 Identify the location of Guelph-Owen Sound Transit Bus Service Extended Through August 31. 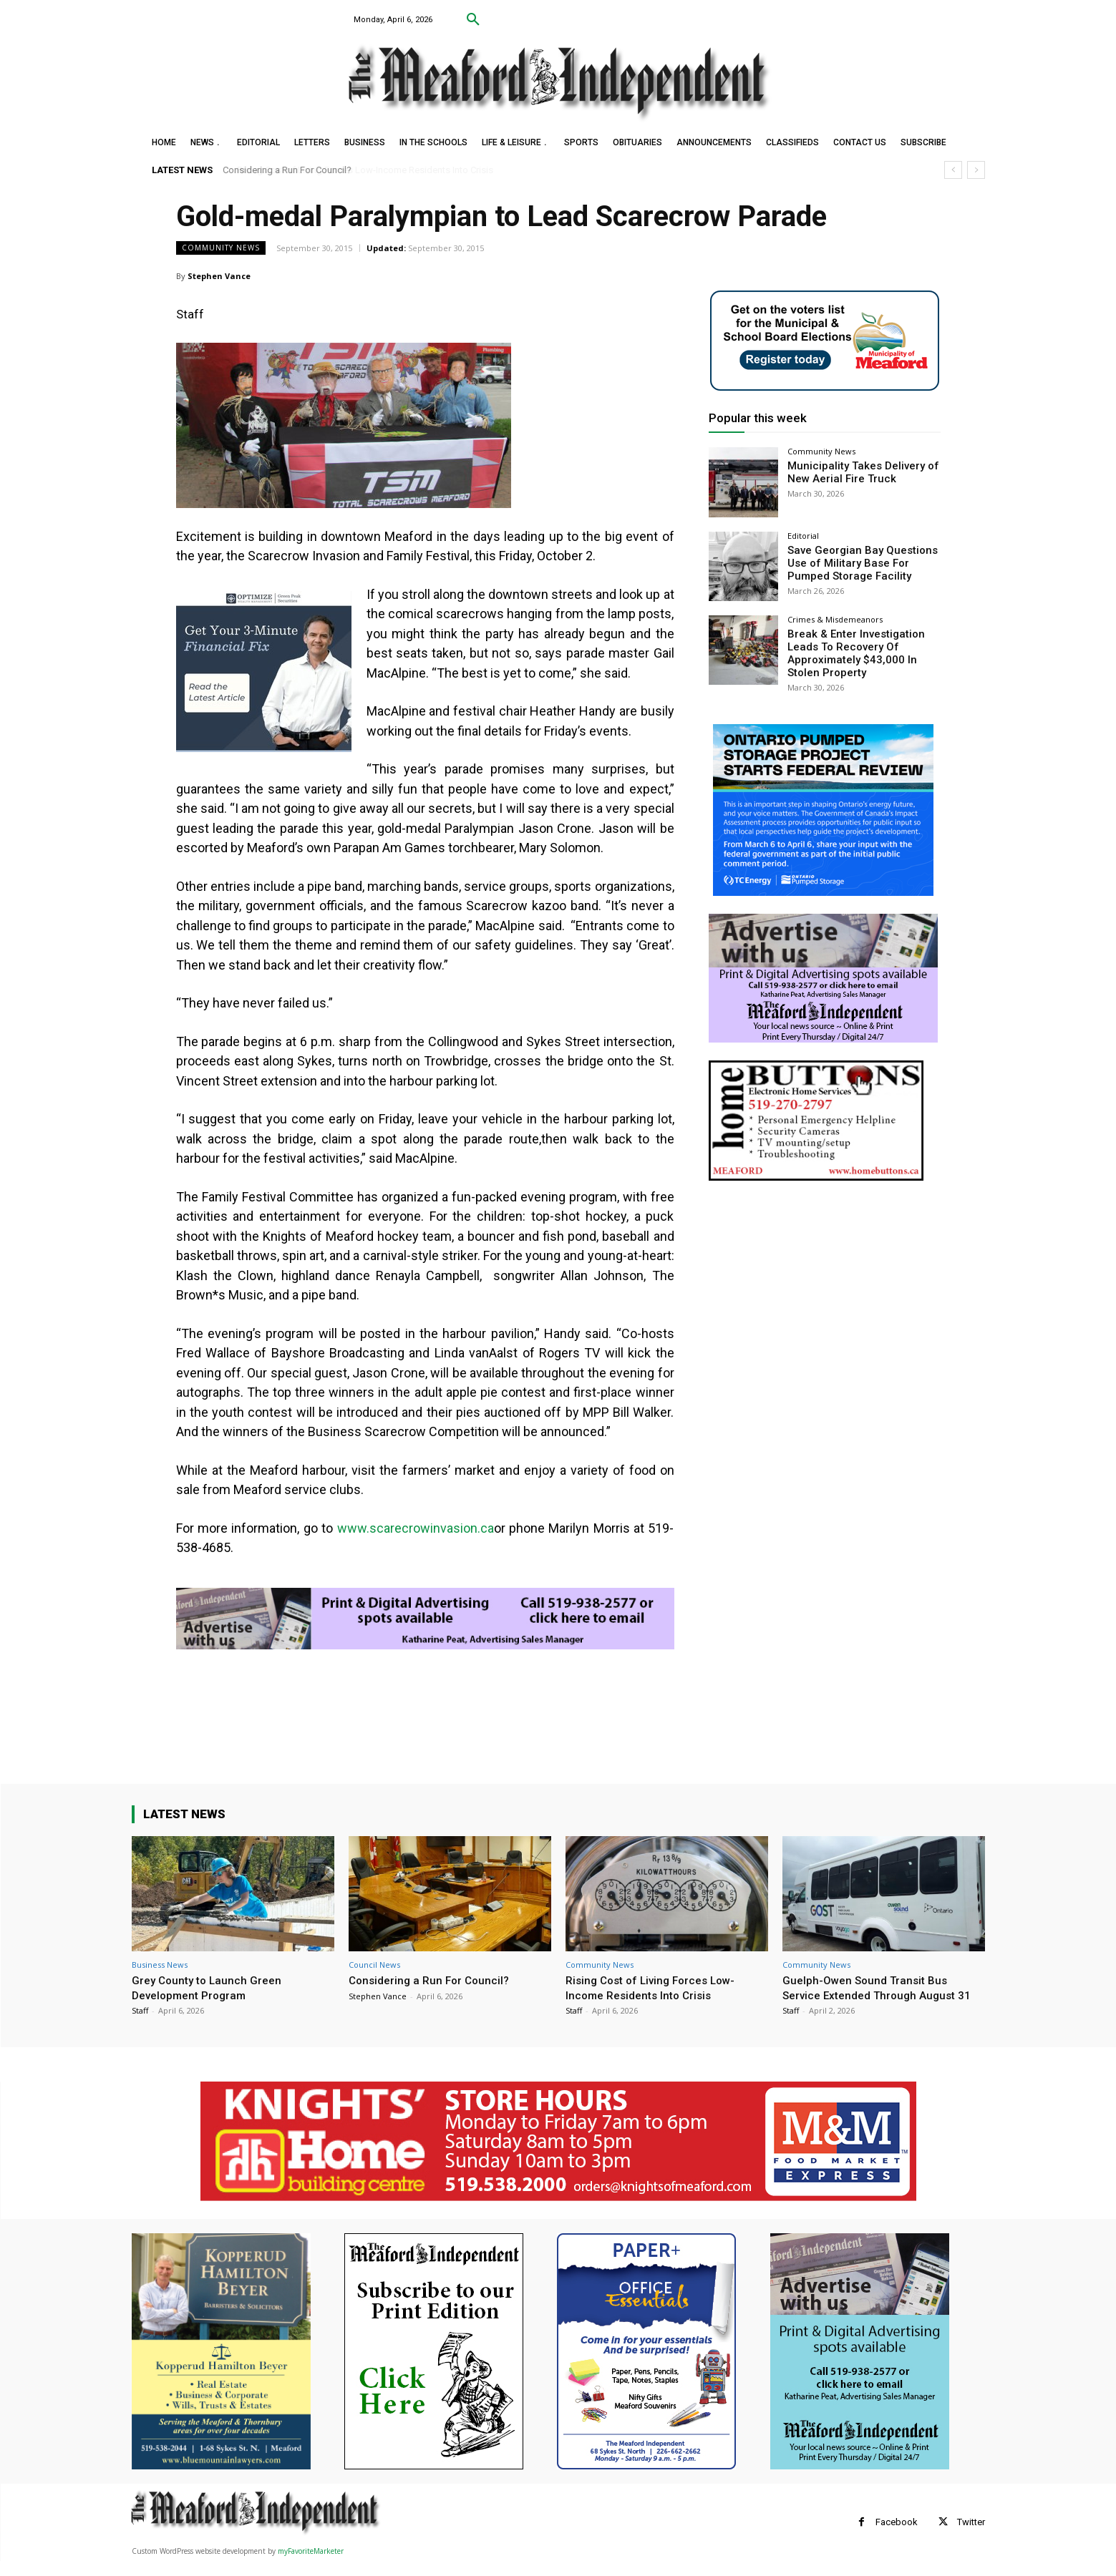
(876, 1994).